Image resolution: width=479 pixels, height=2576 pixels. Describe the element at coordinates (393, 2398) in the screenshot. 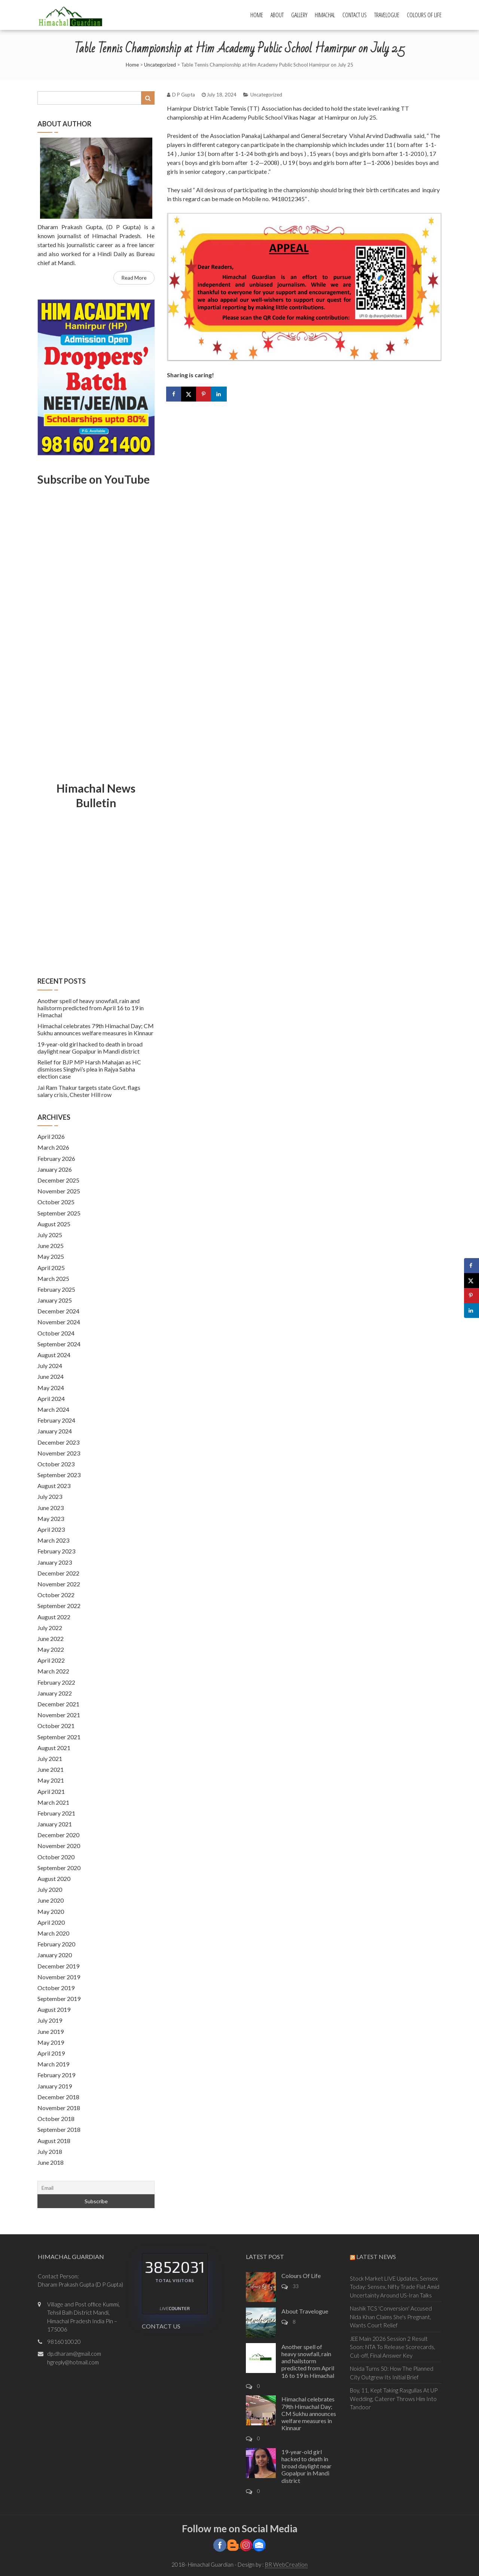

I see `Boy, 11, Kept Taking Rasgullas At UP Wedding, Caterer Throws Him Into Tandoor` at that location.